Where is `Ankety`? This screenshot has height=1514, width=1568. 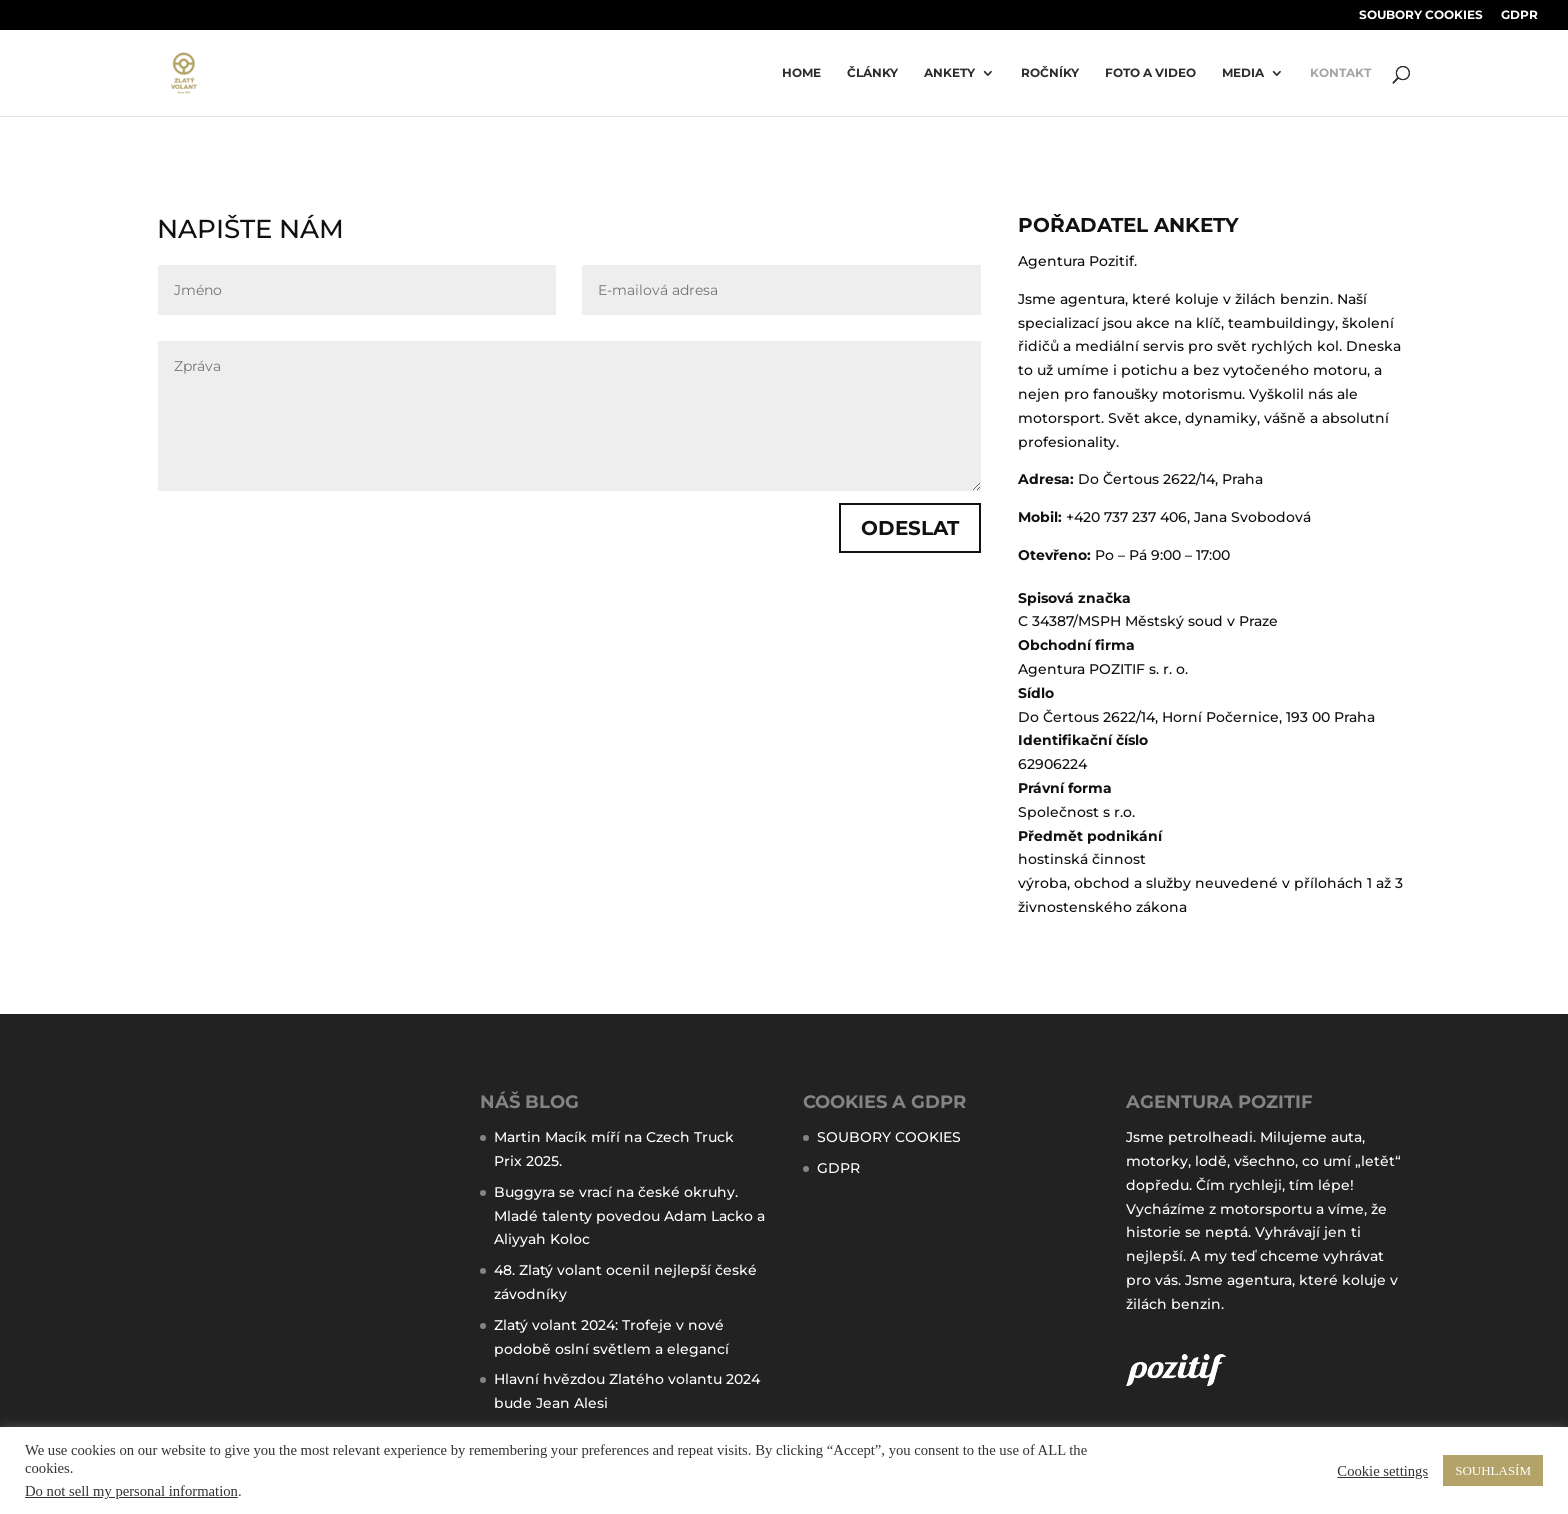
Ankety is located at coordinates (949, 73).